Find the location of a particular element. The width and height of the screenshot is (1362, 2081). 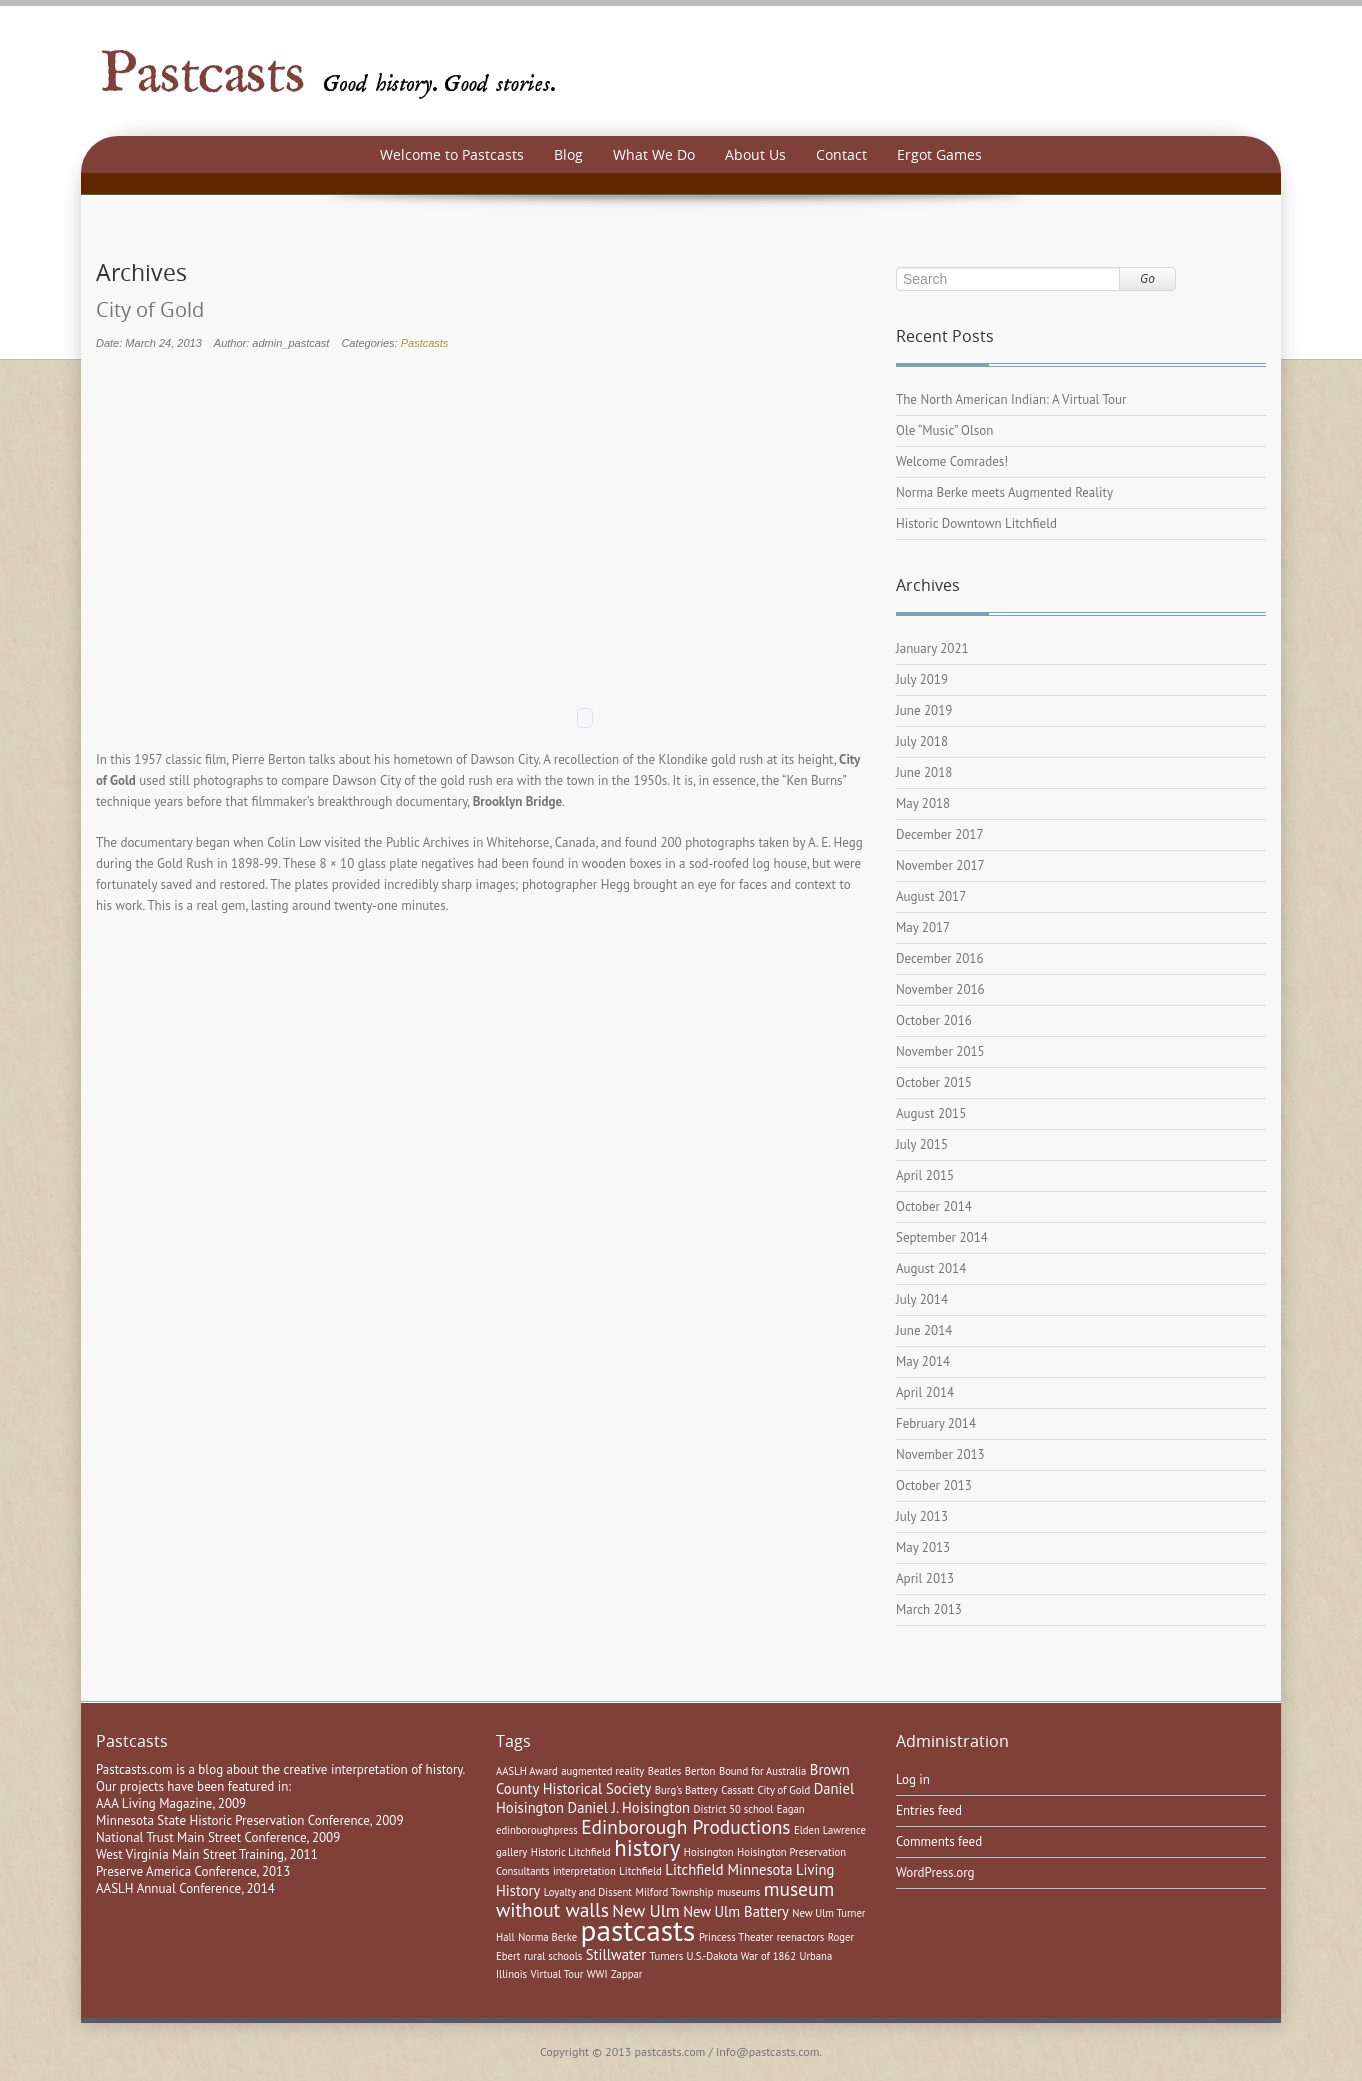

Edinborough Productions [Edinborough Productions (4 items)] is located at coordinates (685, 1826).